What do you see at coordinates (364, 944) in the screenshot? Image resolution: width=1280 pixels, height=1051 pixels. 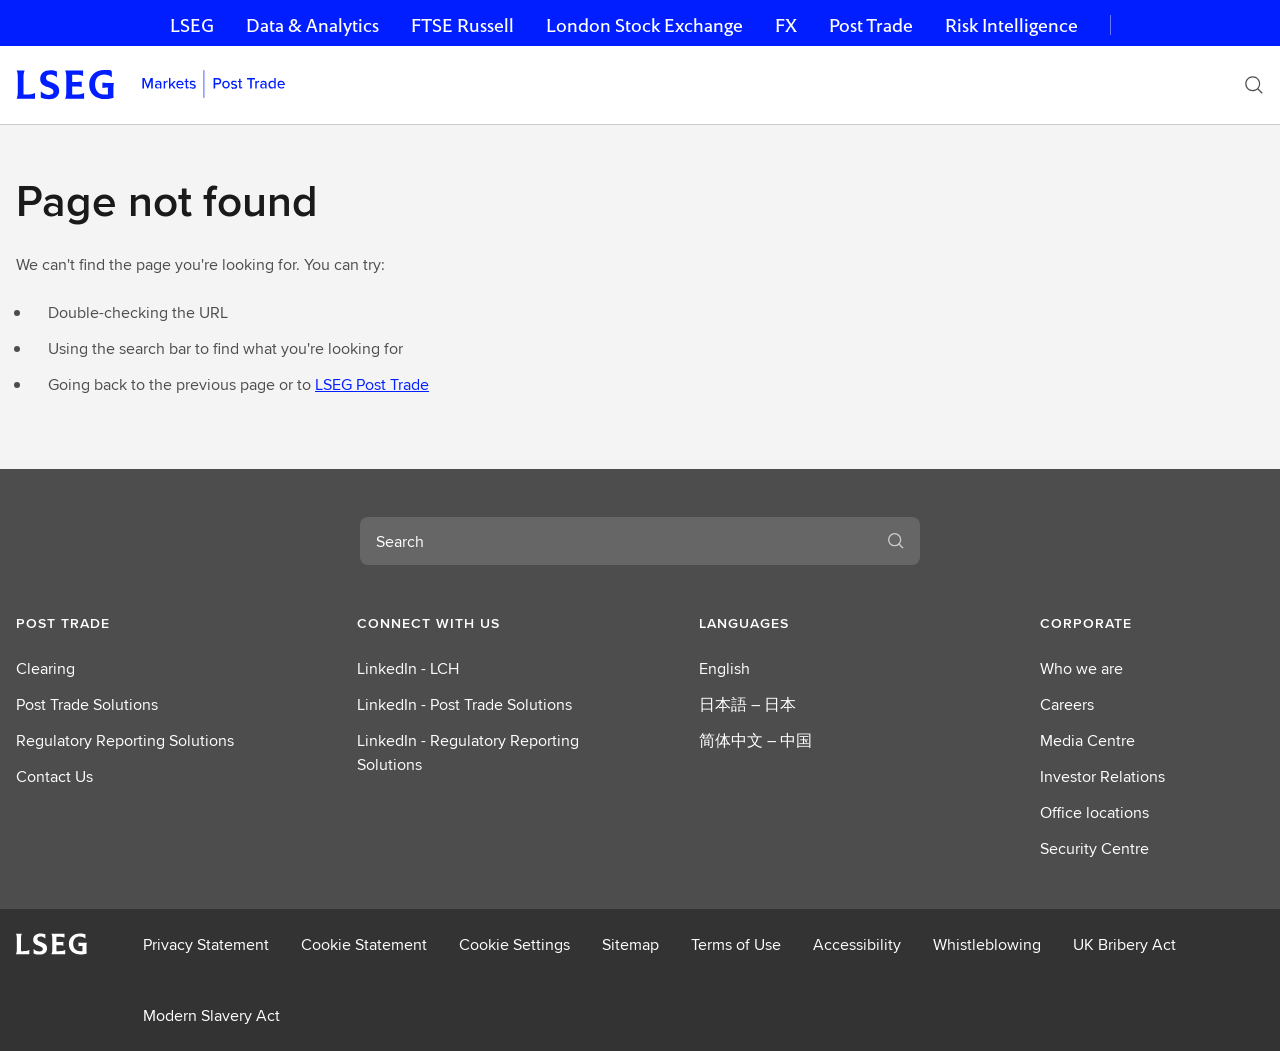 I see `Cookie Statement` at bounding box center [364, 944].